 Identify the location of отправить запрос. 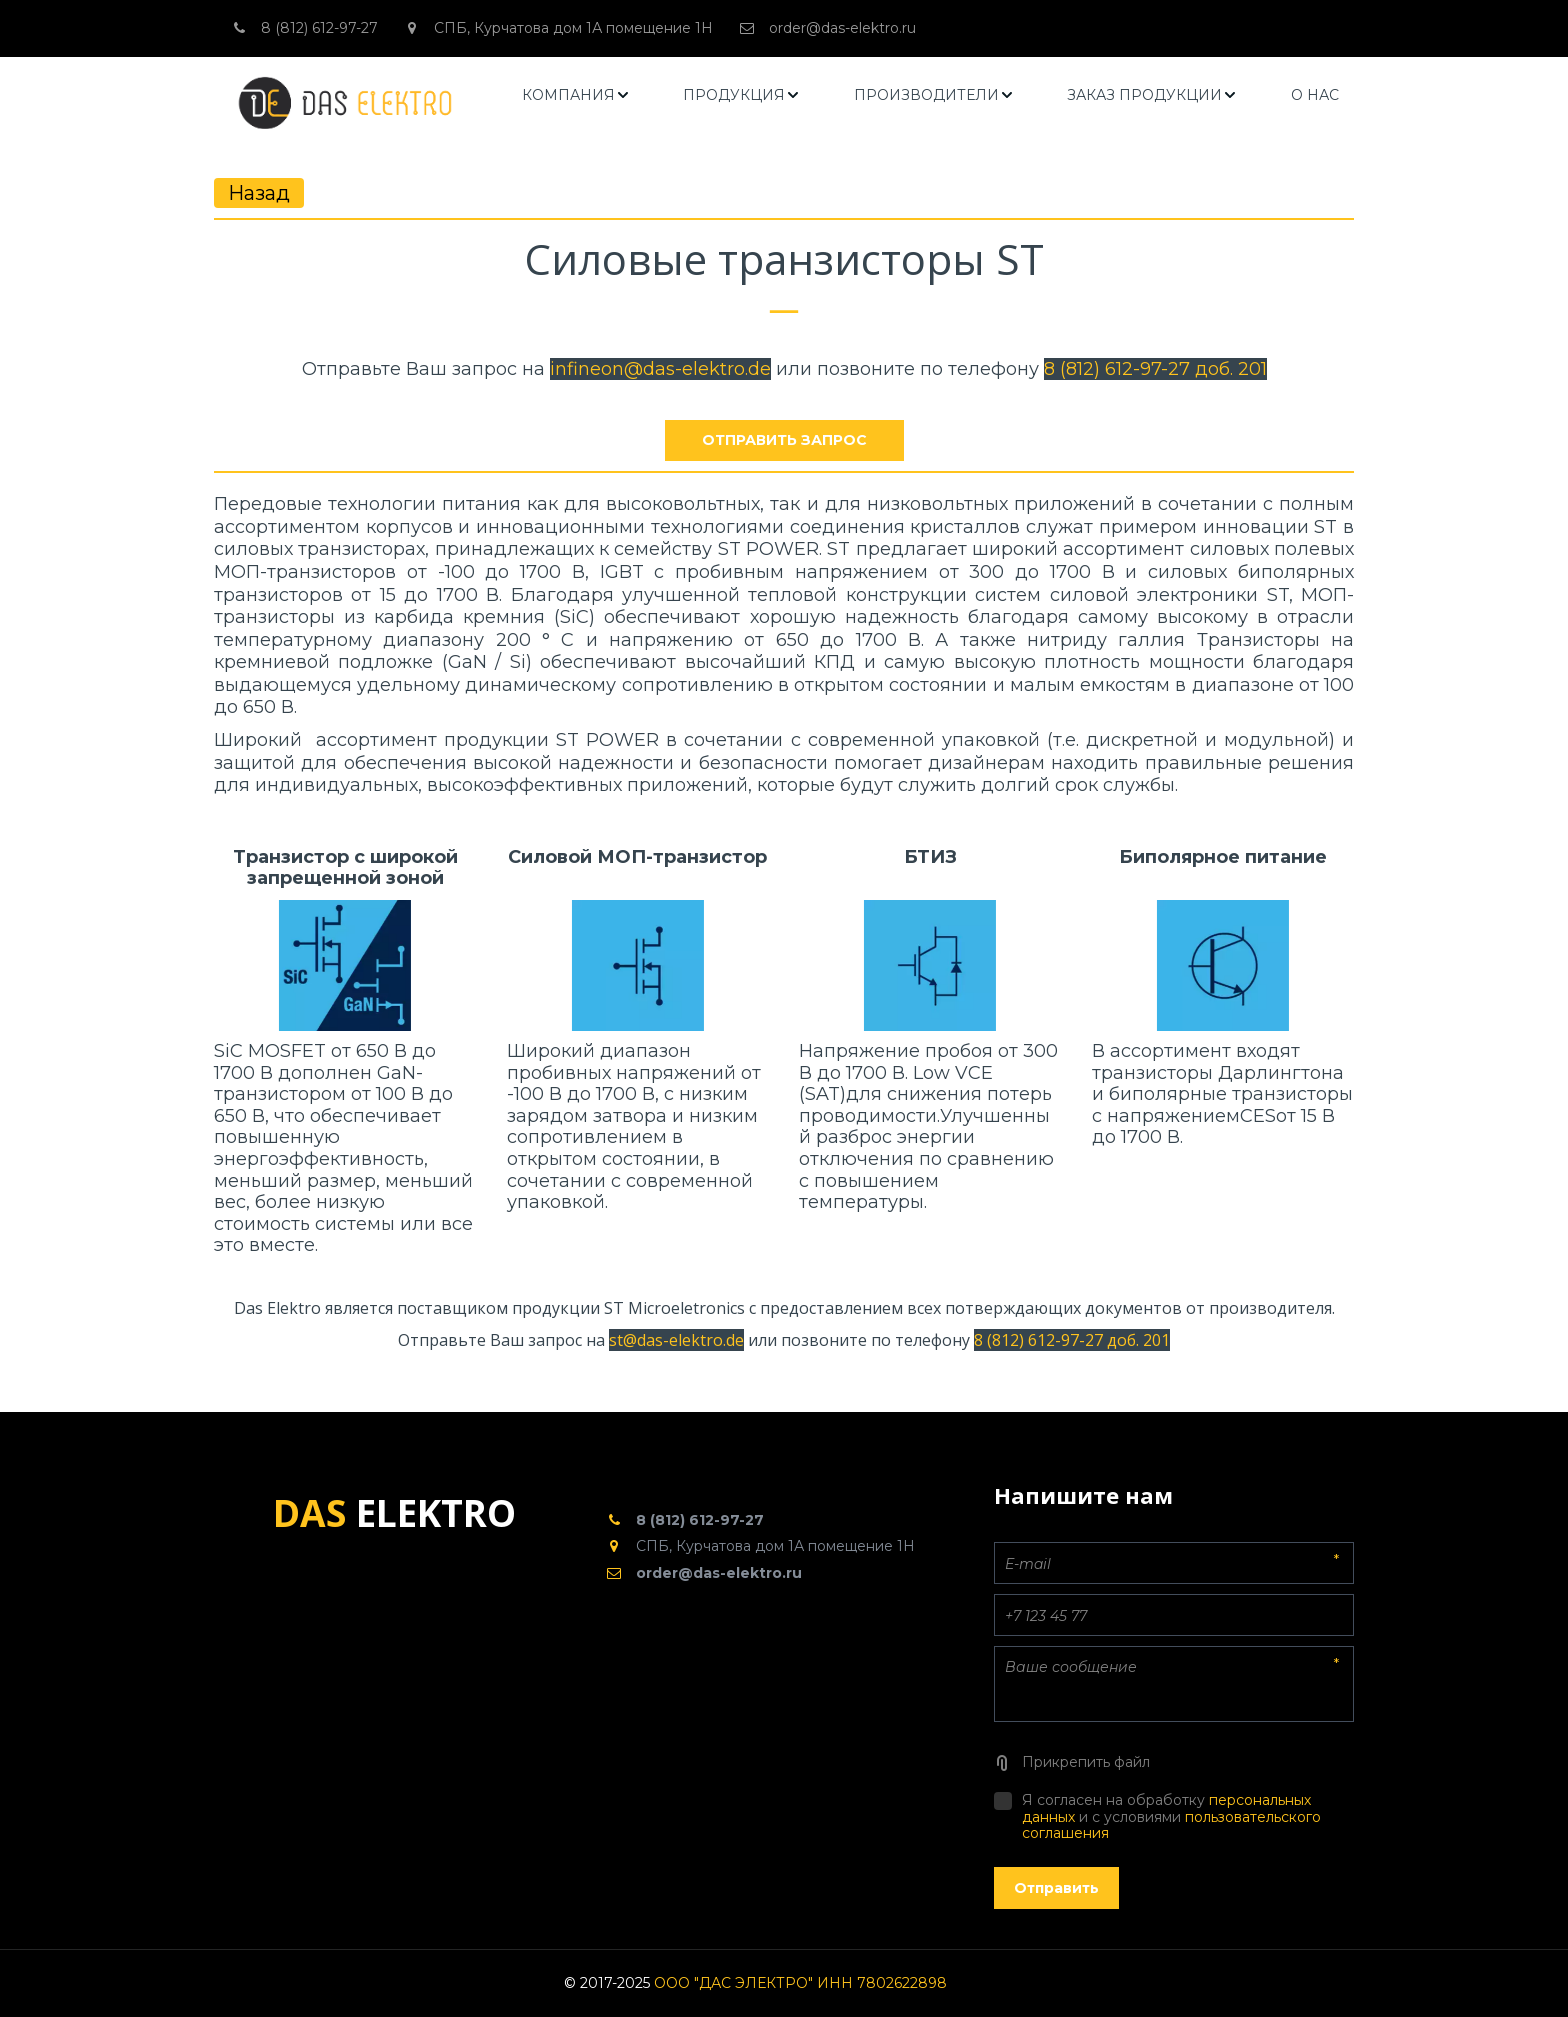
(784, 440).